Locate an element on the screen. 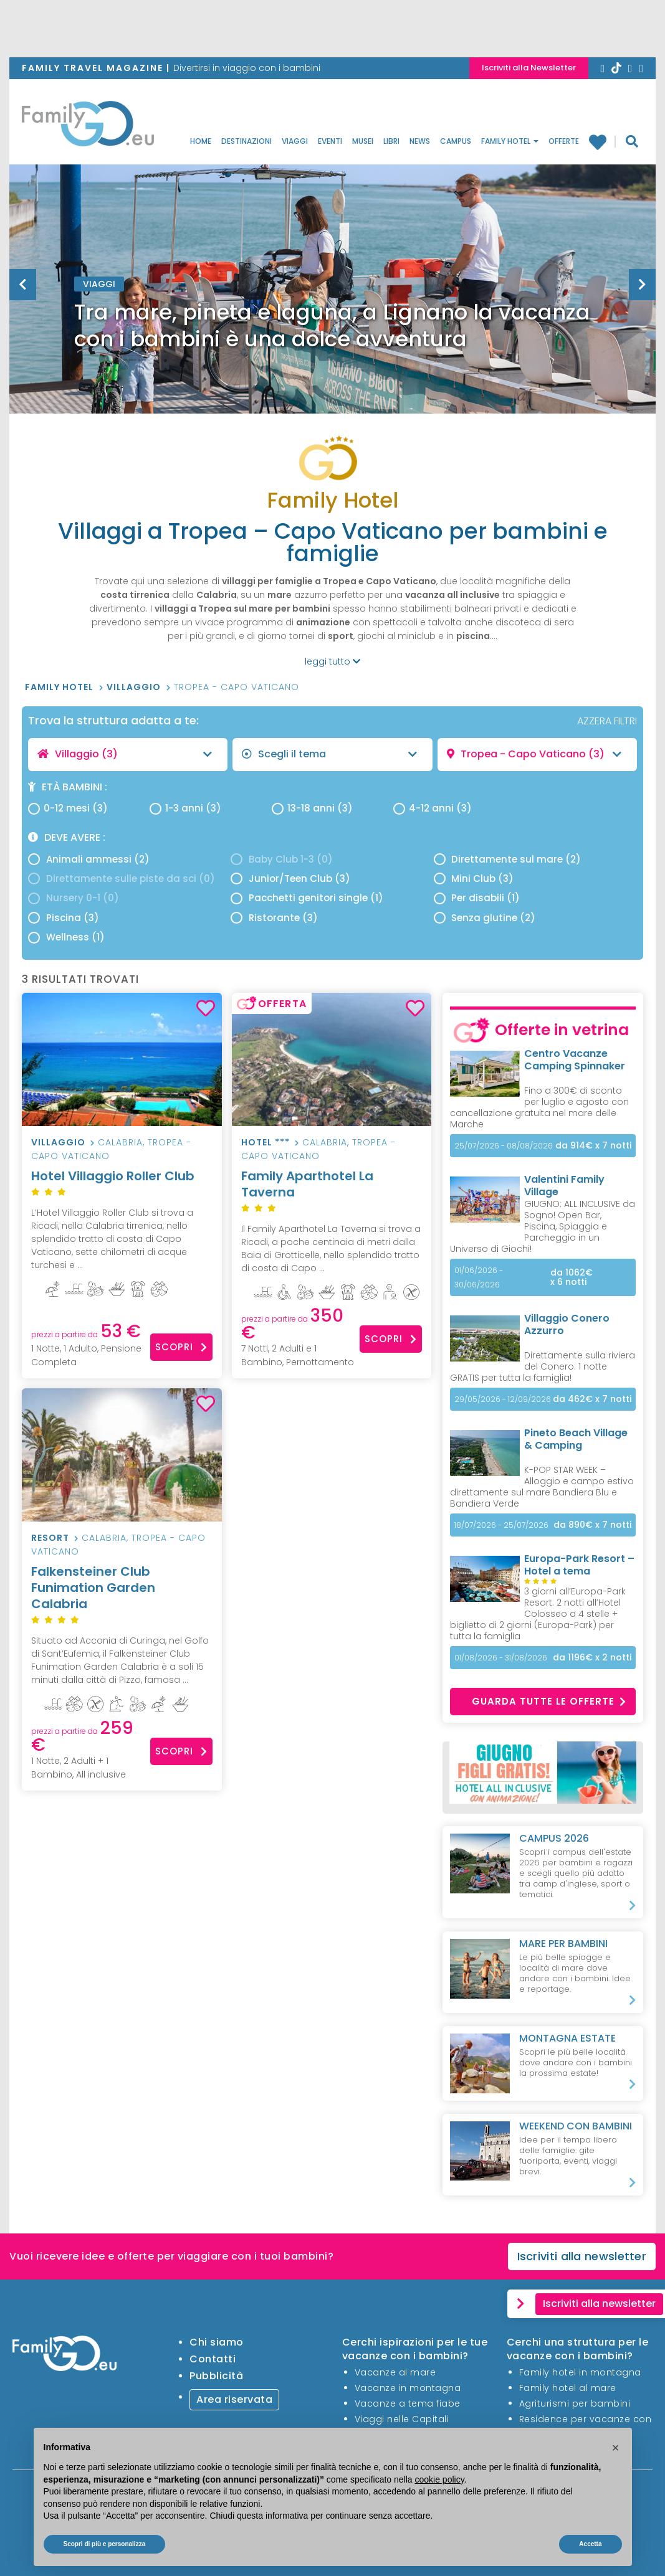  Eventi is located at coordinates (330, 141).